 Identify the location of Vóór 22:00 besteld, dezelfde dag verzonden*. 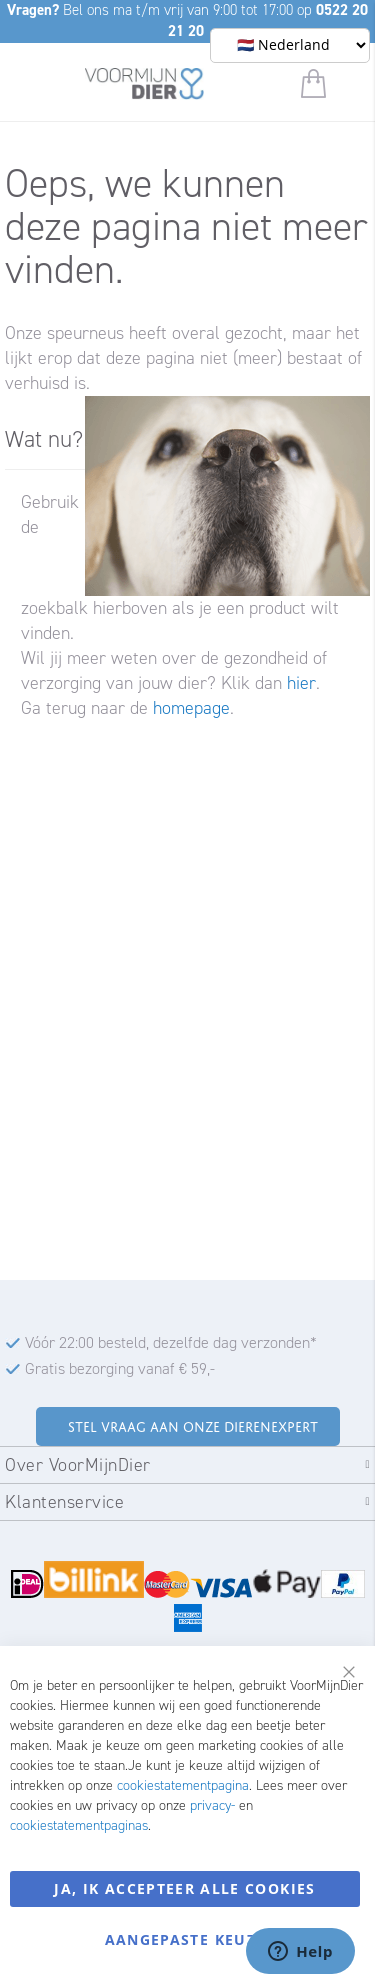
(171, 1342).